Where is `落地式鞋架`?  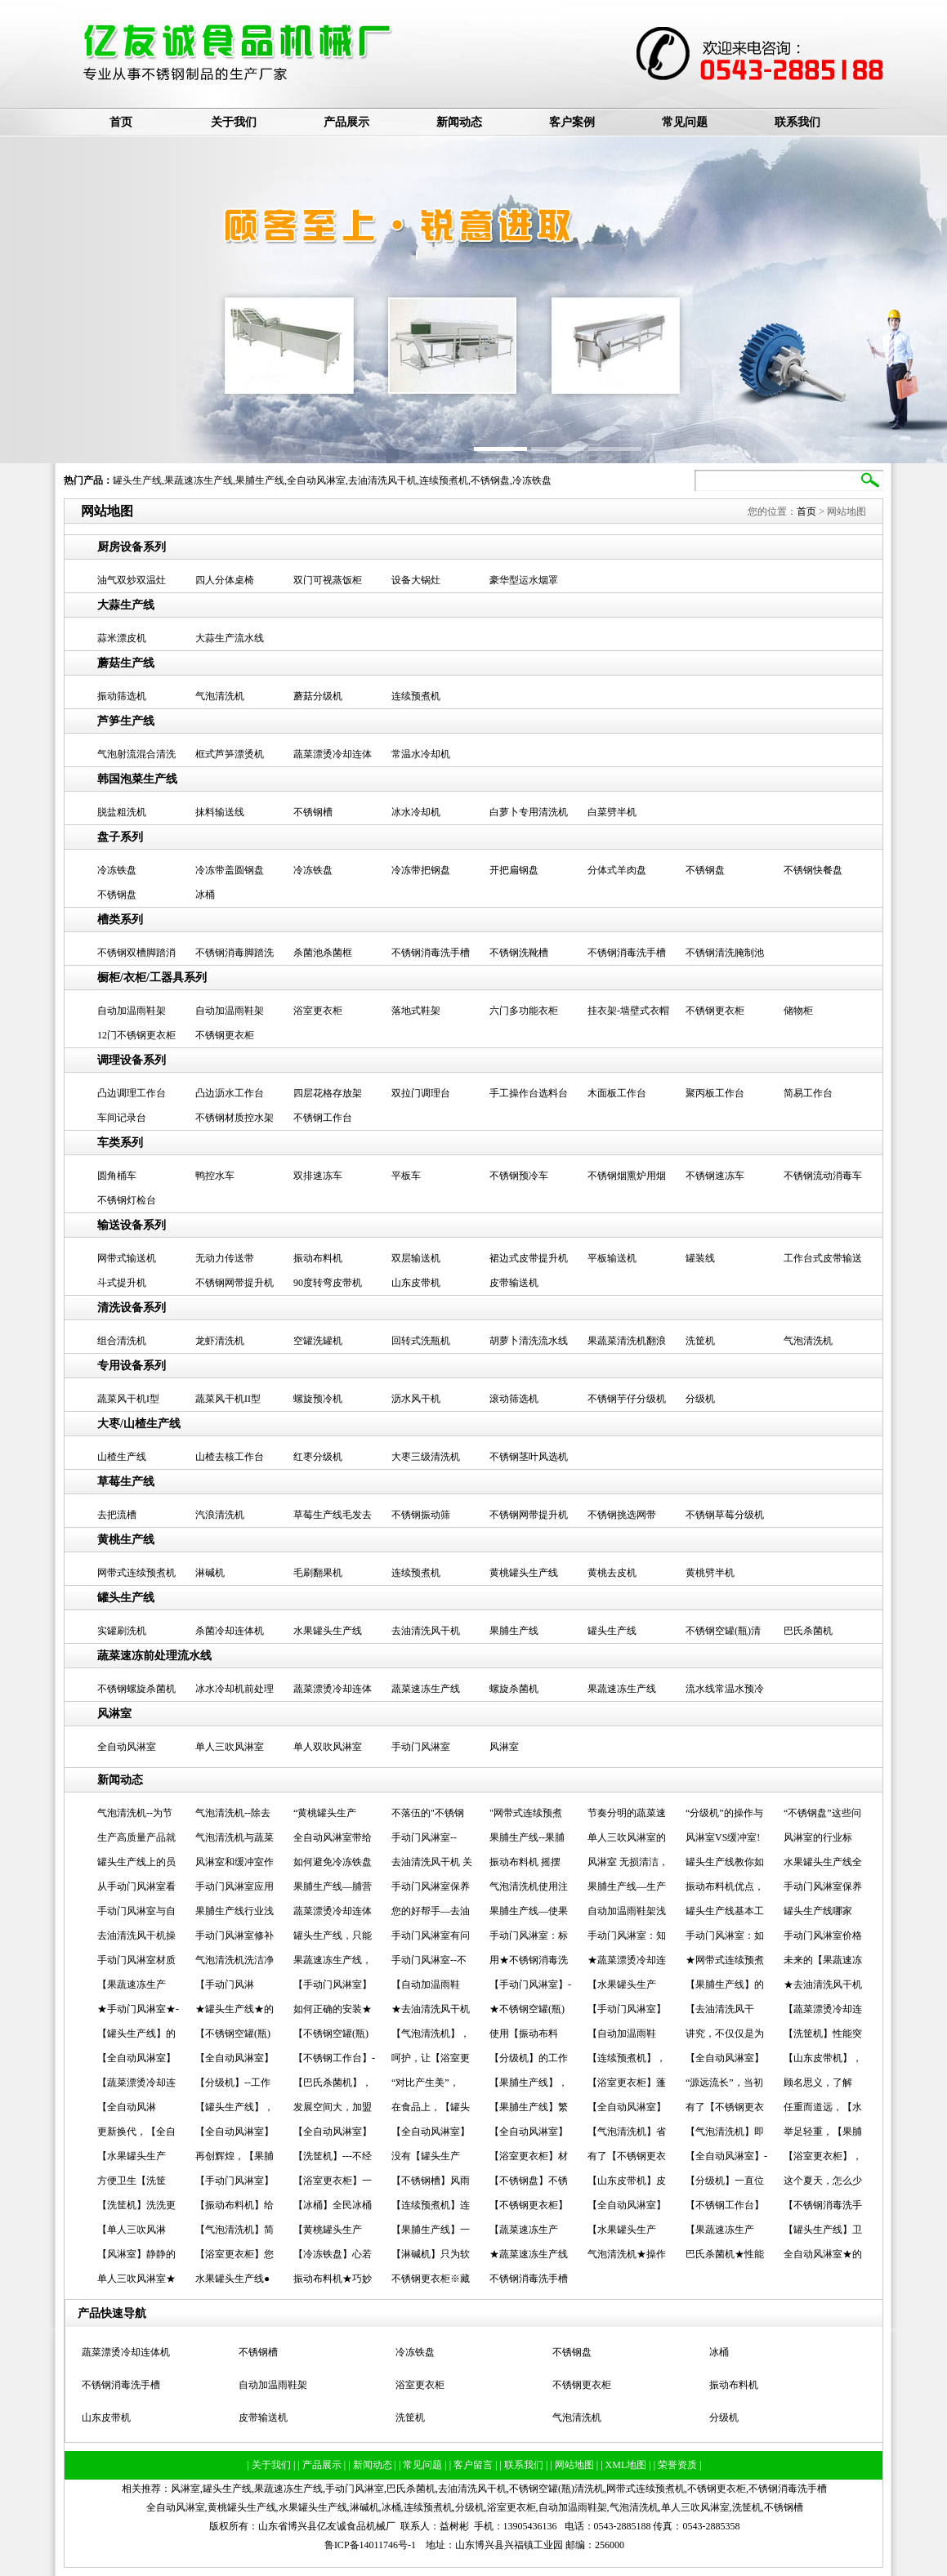
落地式鞋架 is located at coordinates (415, 1010).